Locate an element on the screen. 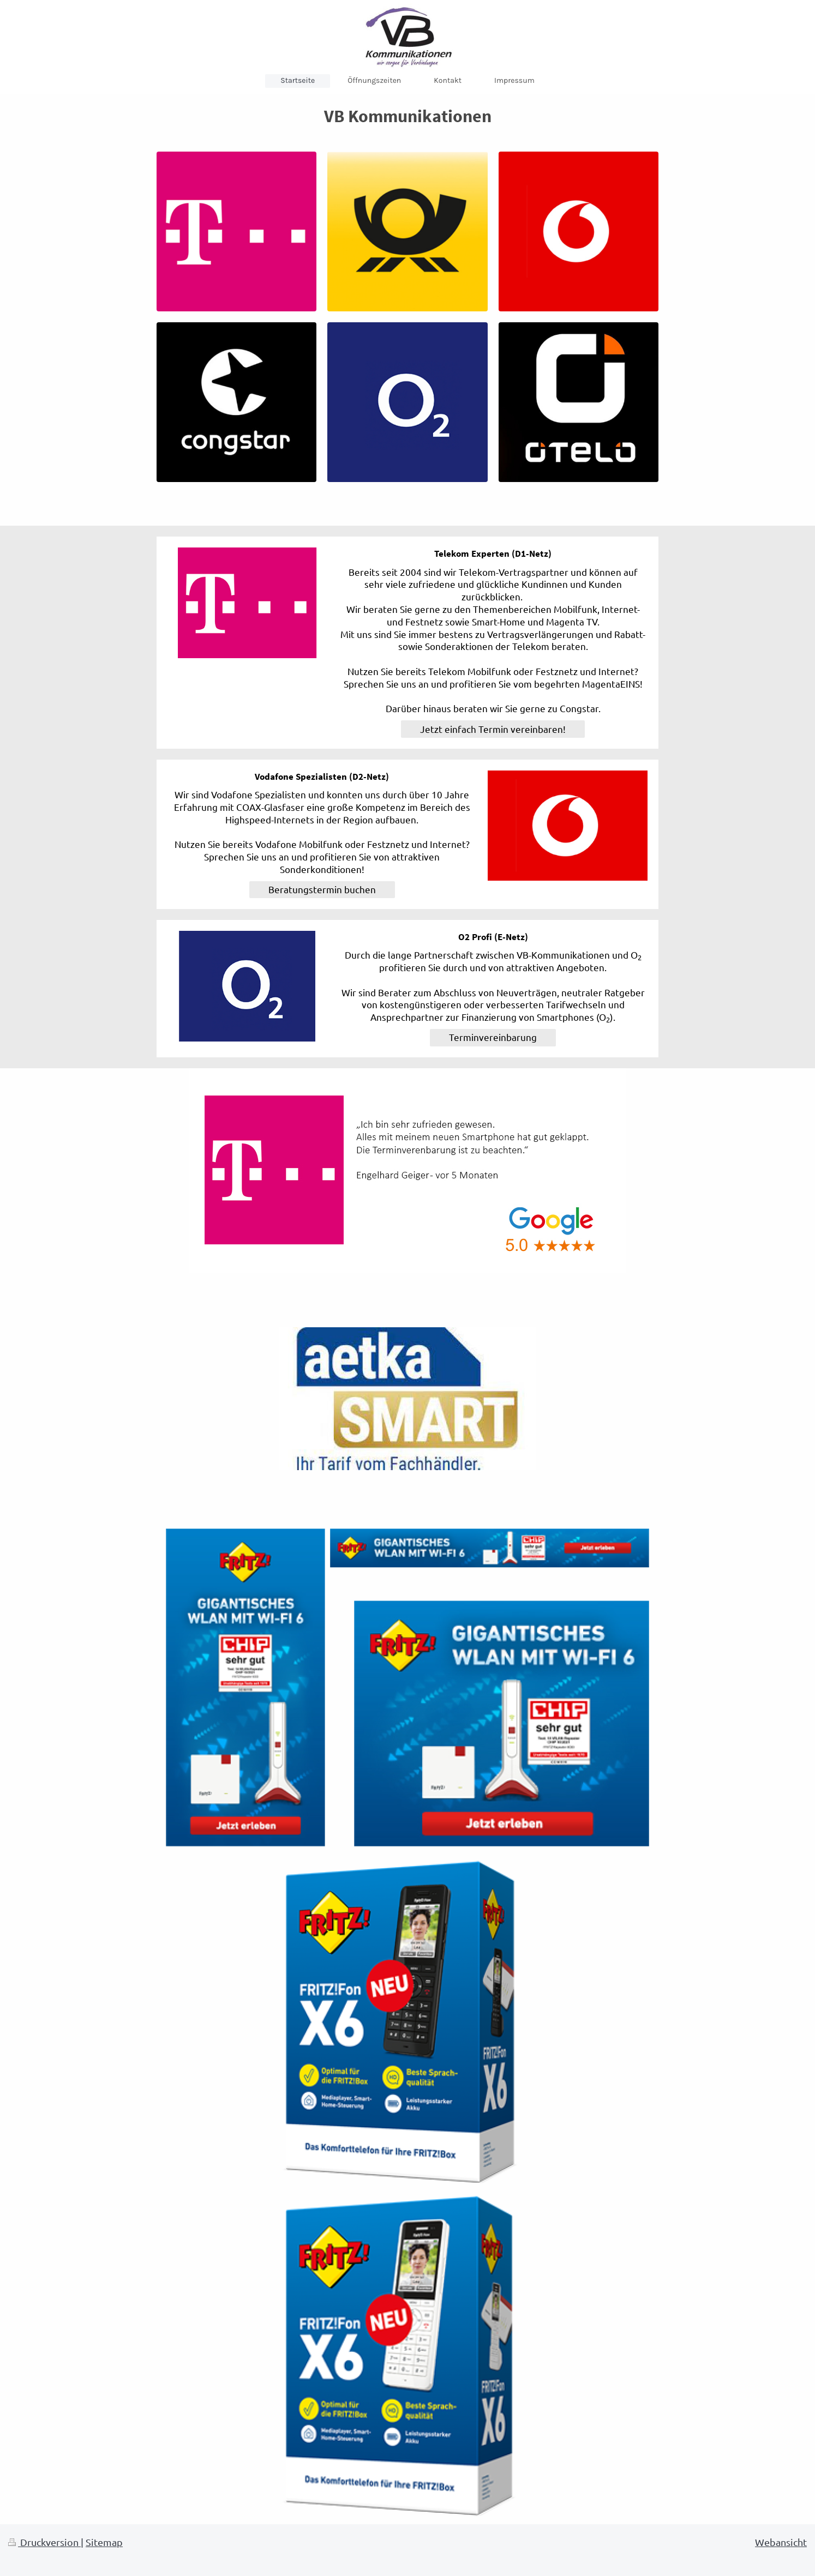  Beratungstermin buchen is located at coordinates (322, 889).